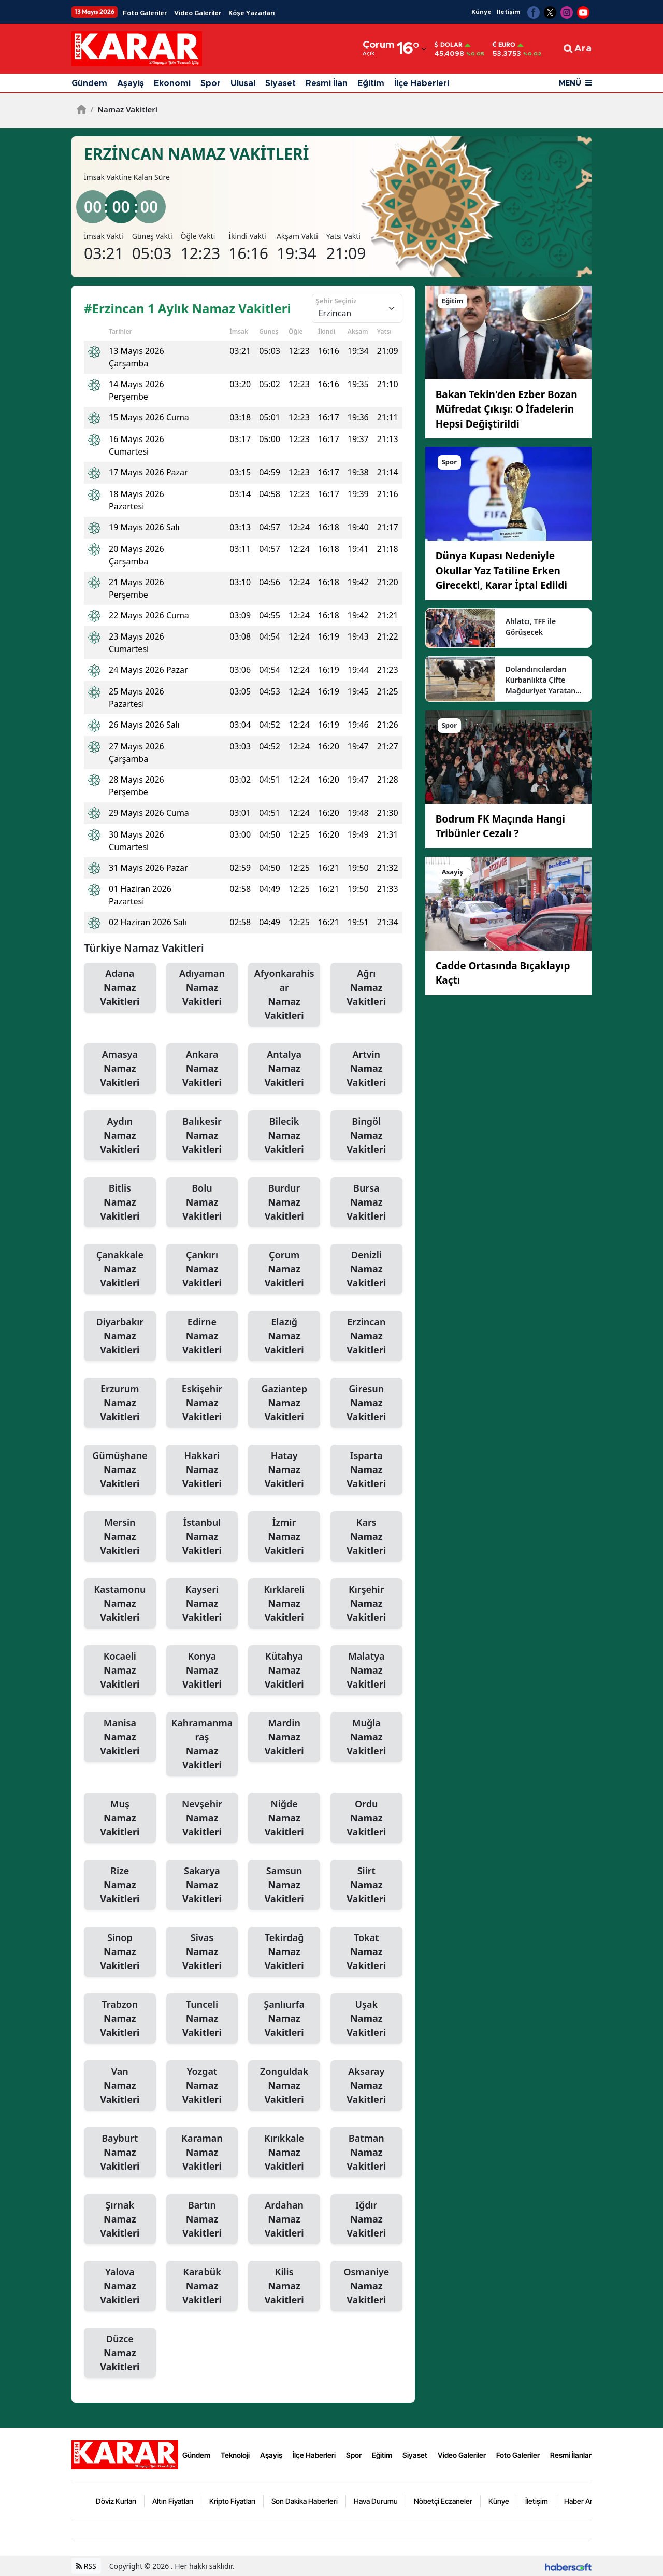 The height and width of the screenshot is (2576, 663). What do you see at coordinates (123, 109) in the screenshot?
I see `Namaz Vakitleri` at bounding box center [123, 109].